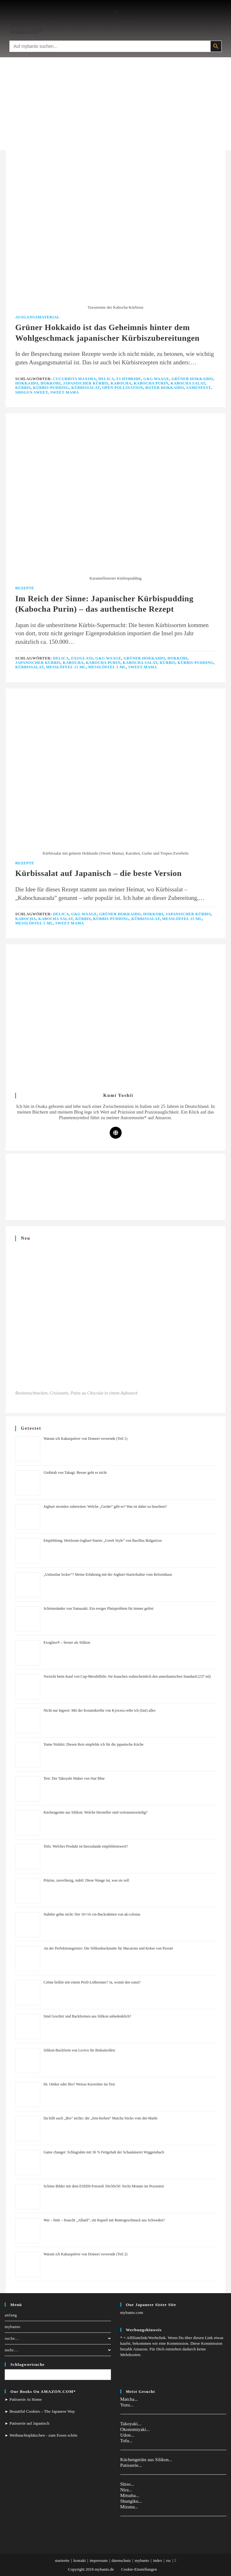 This screenshot has height=2576, width=231. What do you see at coordinates (104, 2220) in the screenshot?
I see `Wer – bitte – braucht „Albaöl“, ein Rapsöl mit Buttergeschmack aus Schweden?` at bounding box center [104, 2220].